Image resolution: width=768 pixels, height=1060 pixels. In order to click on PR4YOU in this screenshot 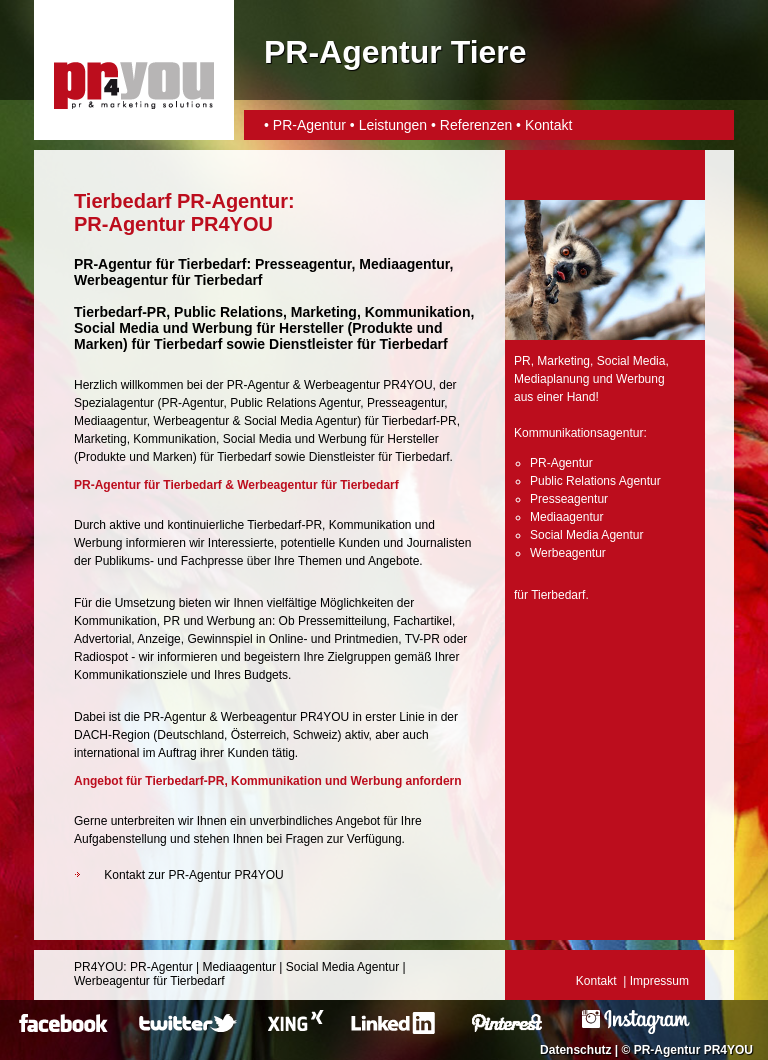, I will do `click(98, 967)`.